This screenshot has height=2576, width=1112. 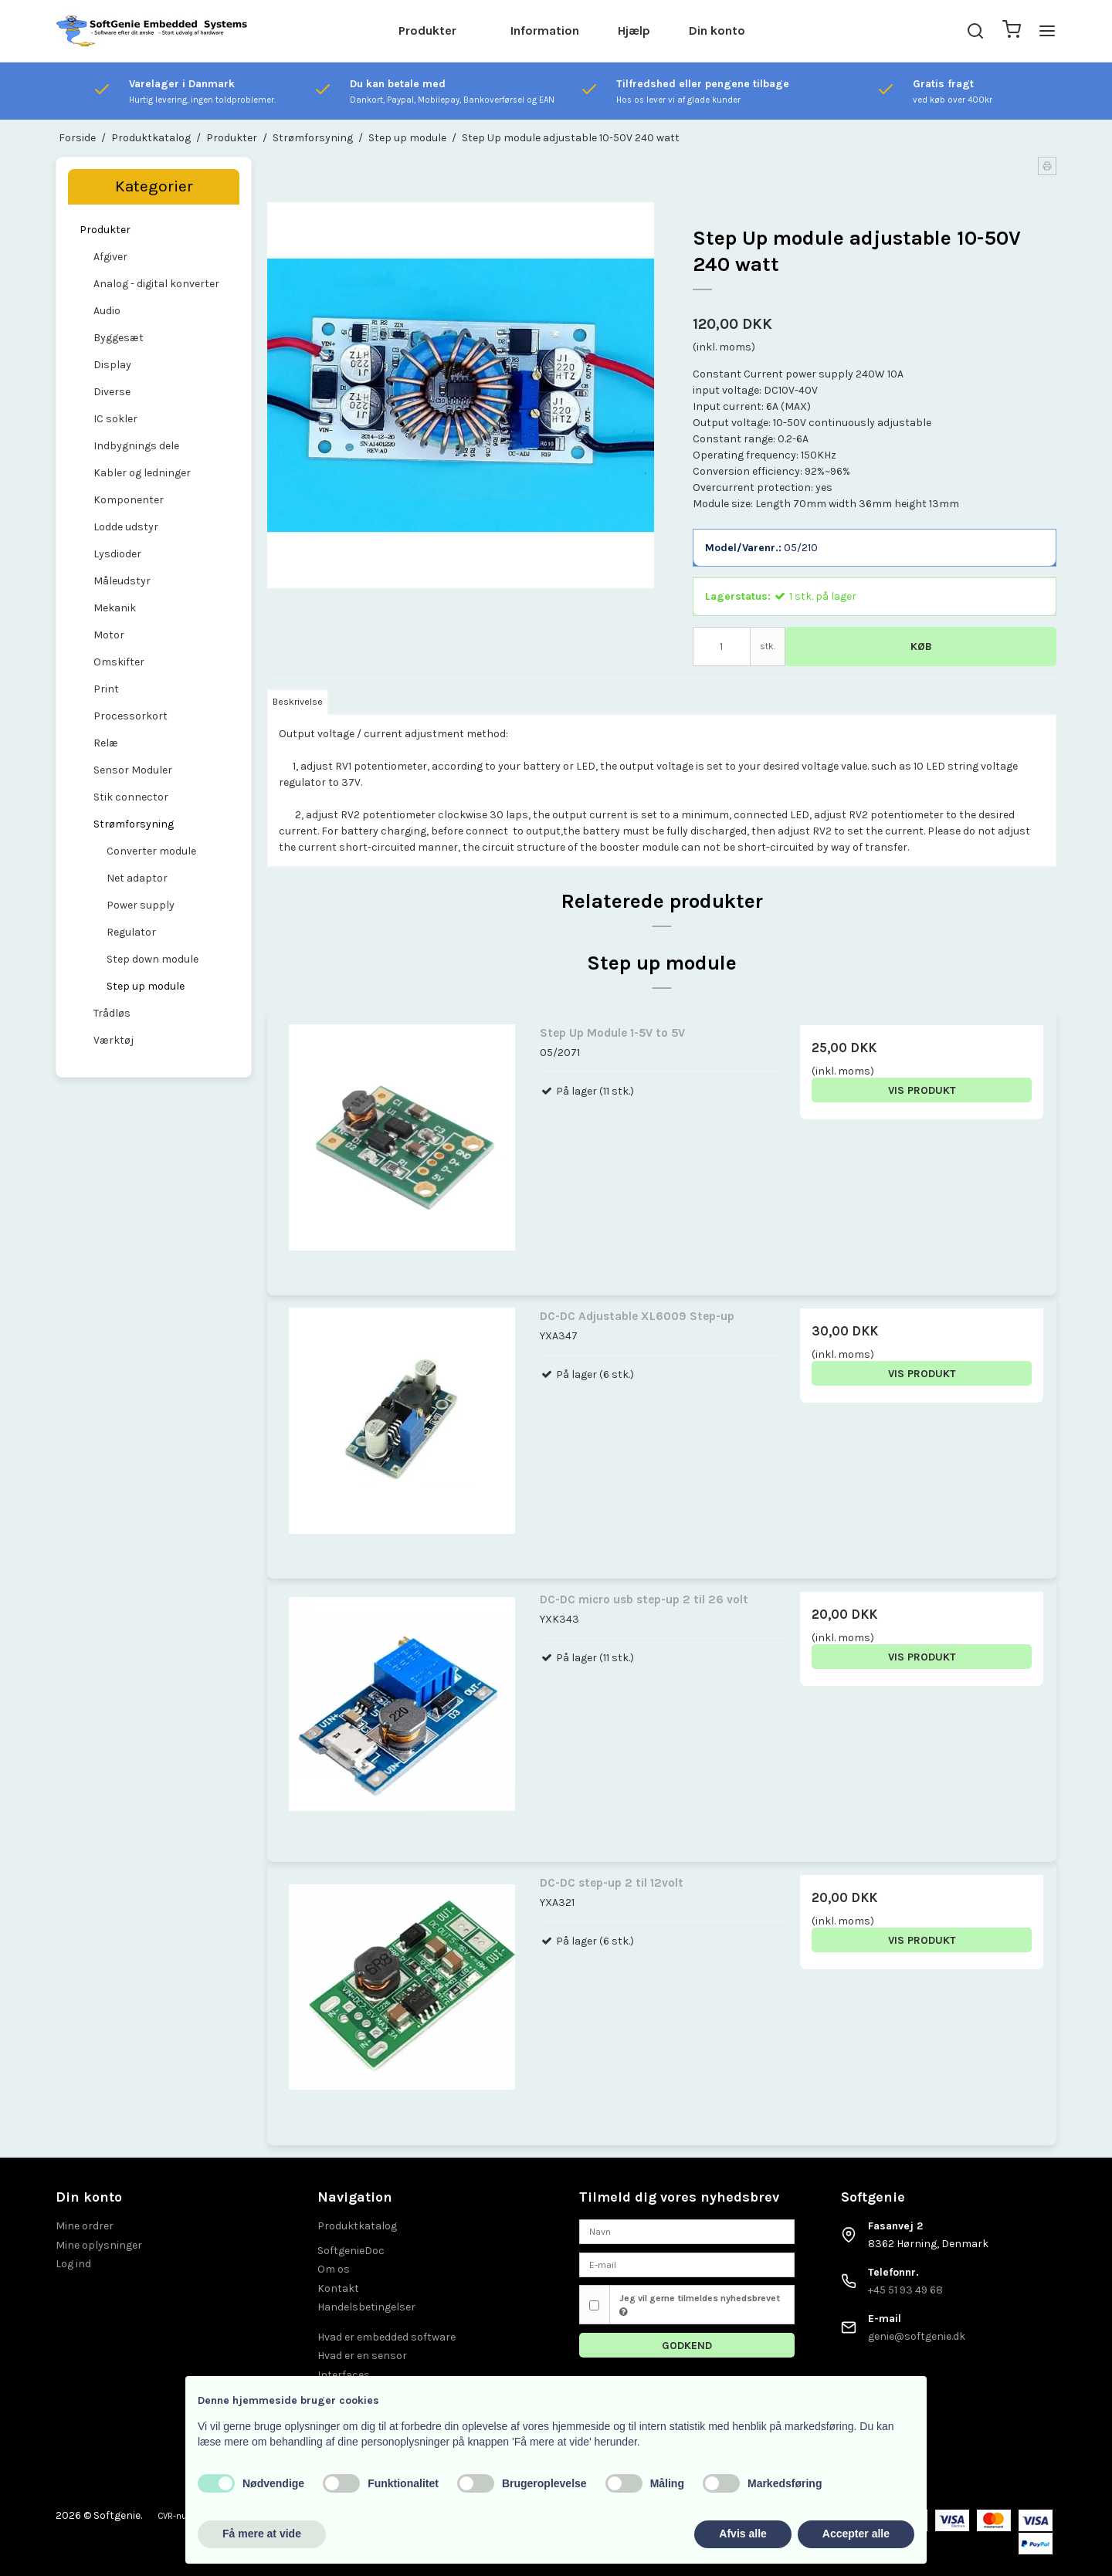 What do you see at coordinates (85, 2225) in the screenshot?
I see `Mine ordrer` at bounding box center [85, 2225].